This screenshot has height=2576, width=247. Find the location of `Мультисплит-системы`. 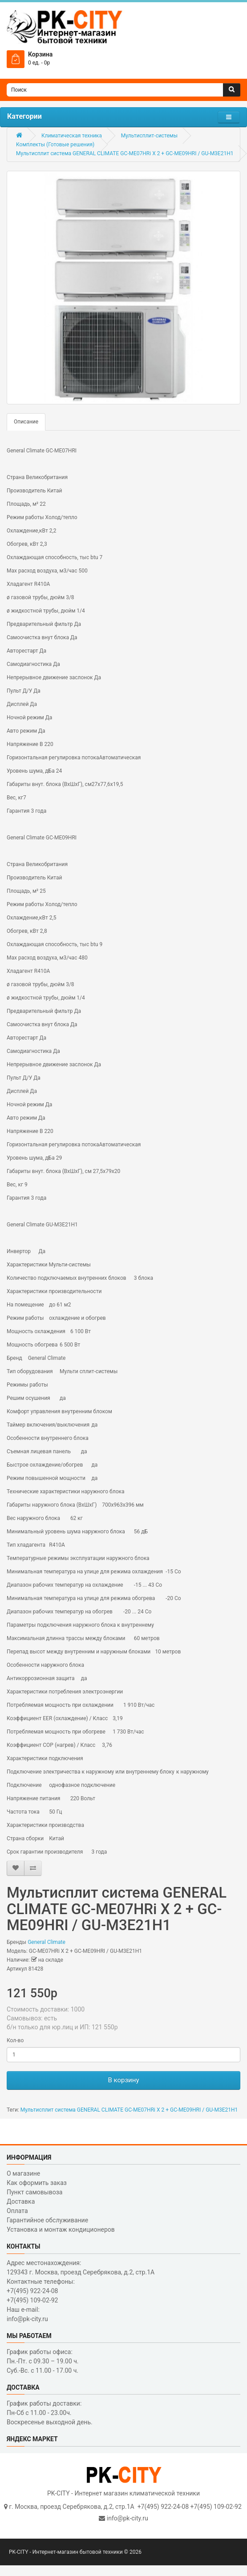

Мультисплит-системы is located at coordinates (149, 136).